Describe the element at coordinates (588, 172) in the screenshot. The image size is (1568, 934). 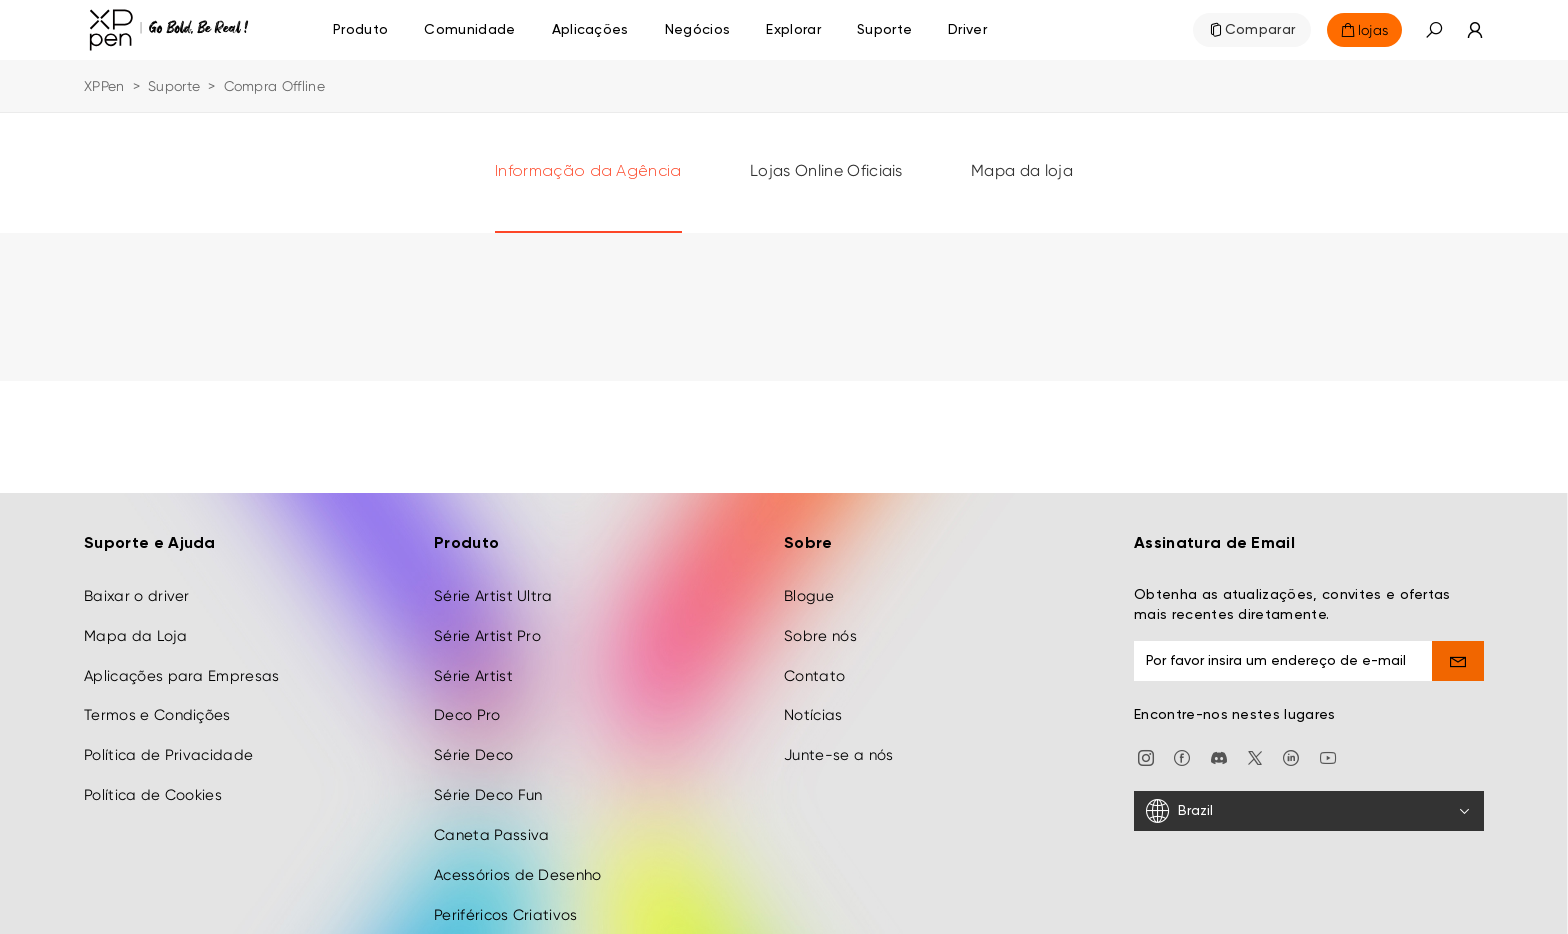
I see `Informação da Agência` at that location.